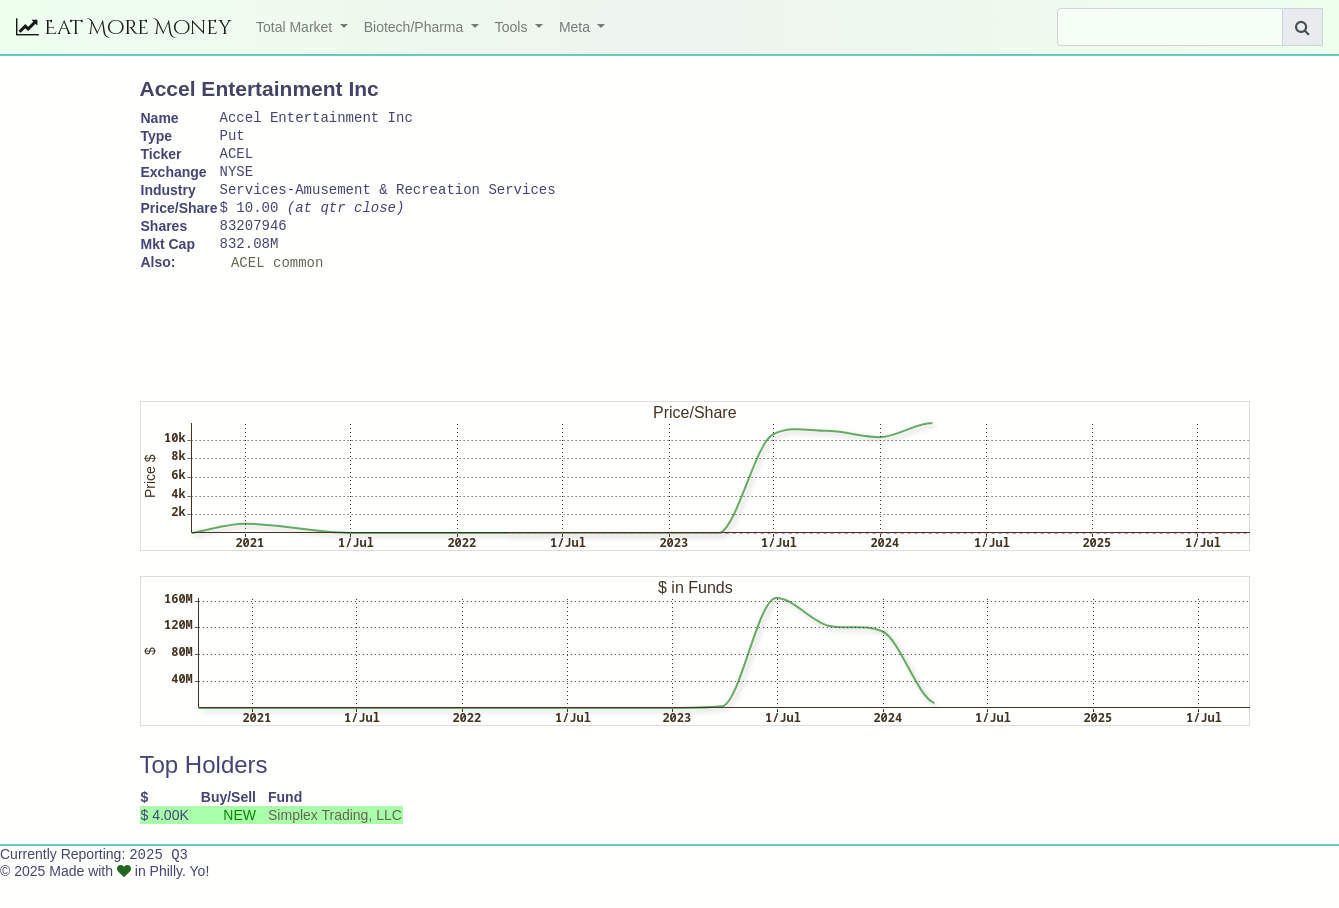  I want to click on Meta [button], so click(576, 27).